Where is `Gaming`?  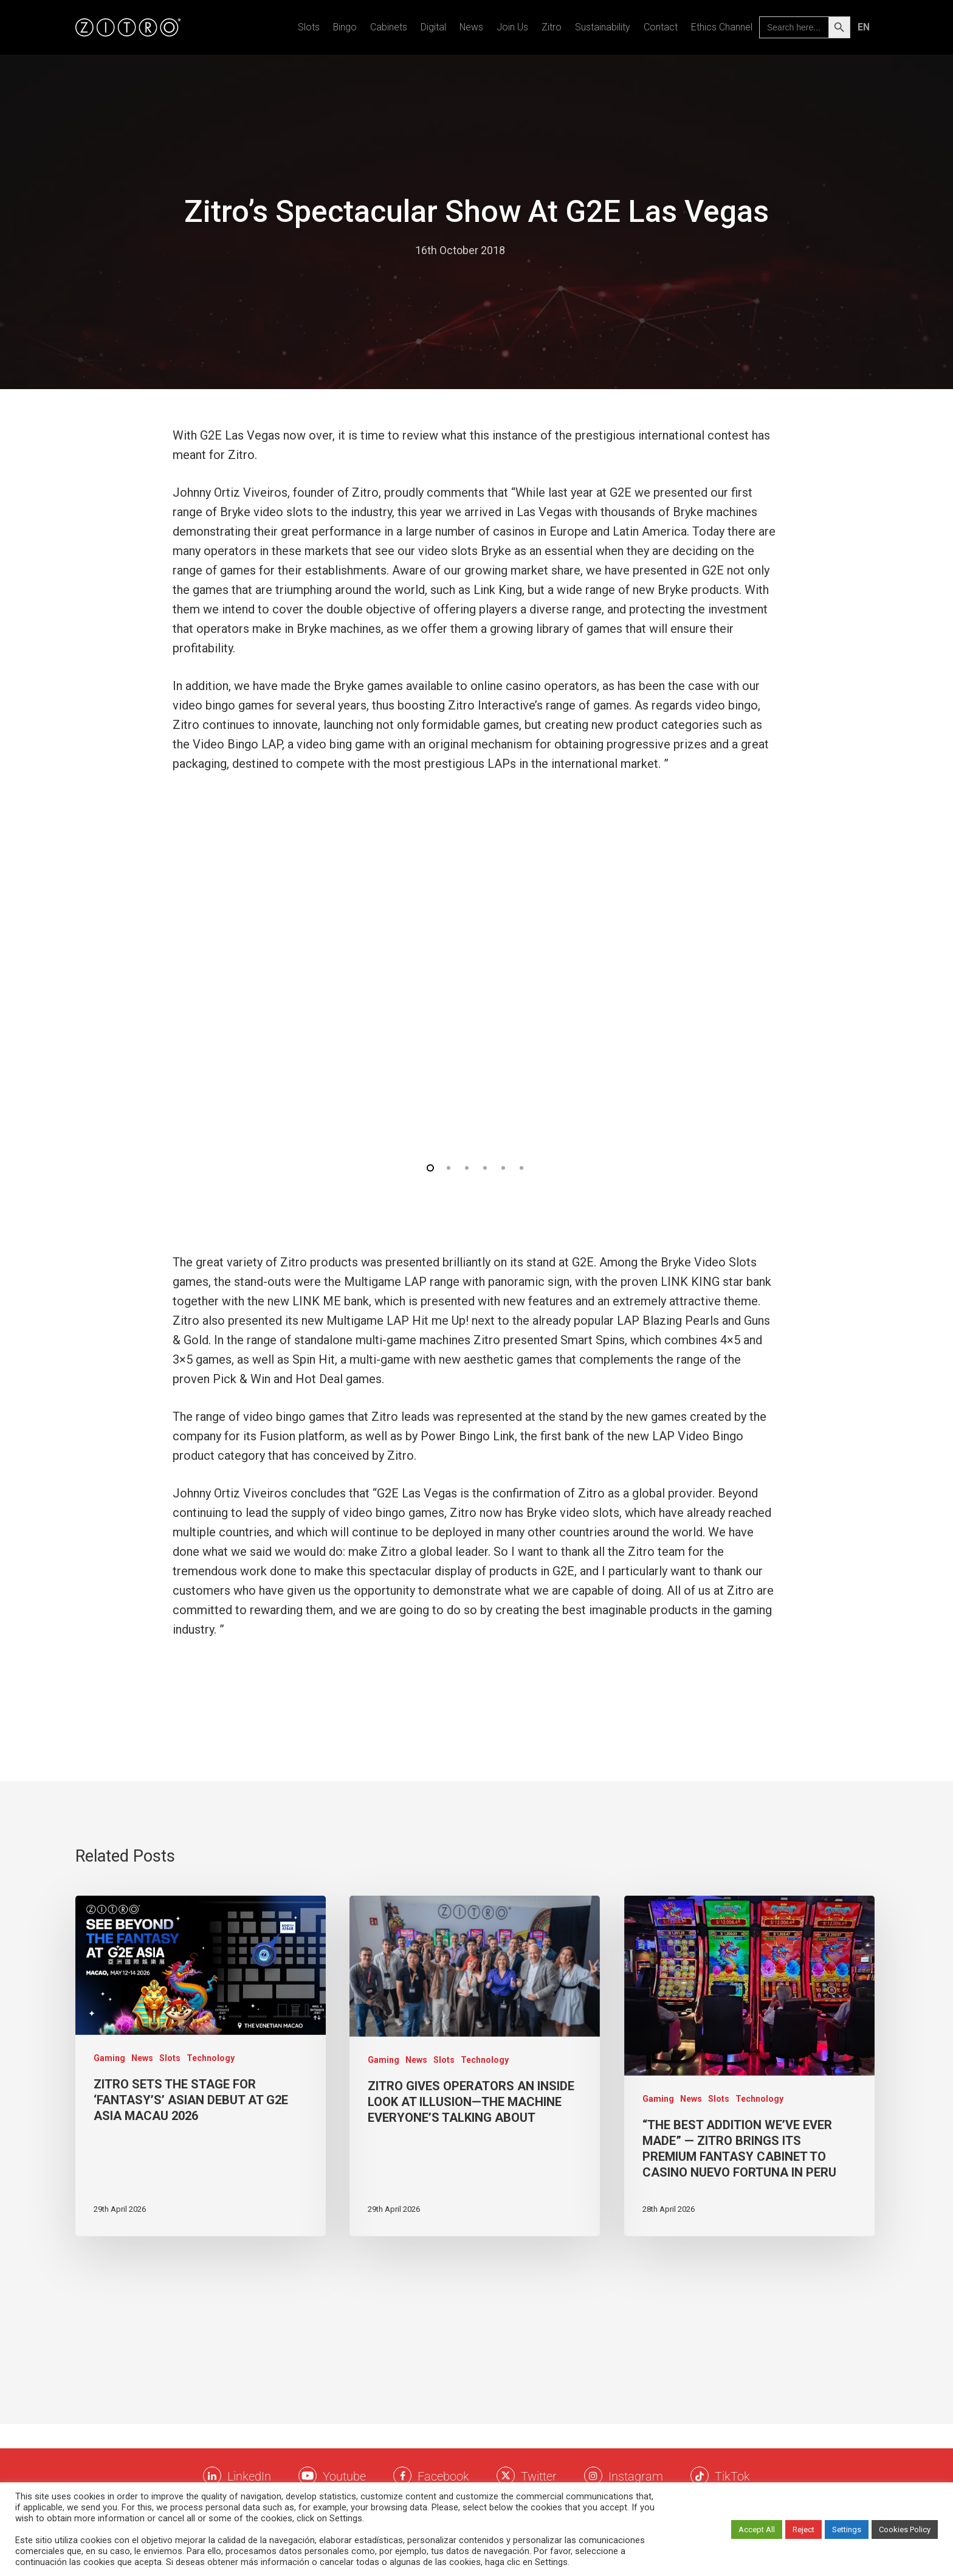
Gaming is located at coordinates (109, 2058).